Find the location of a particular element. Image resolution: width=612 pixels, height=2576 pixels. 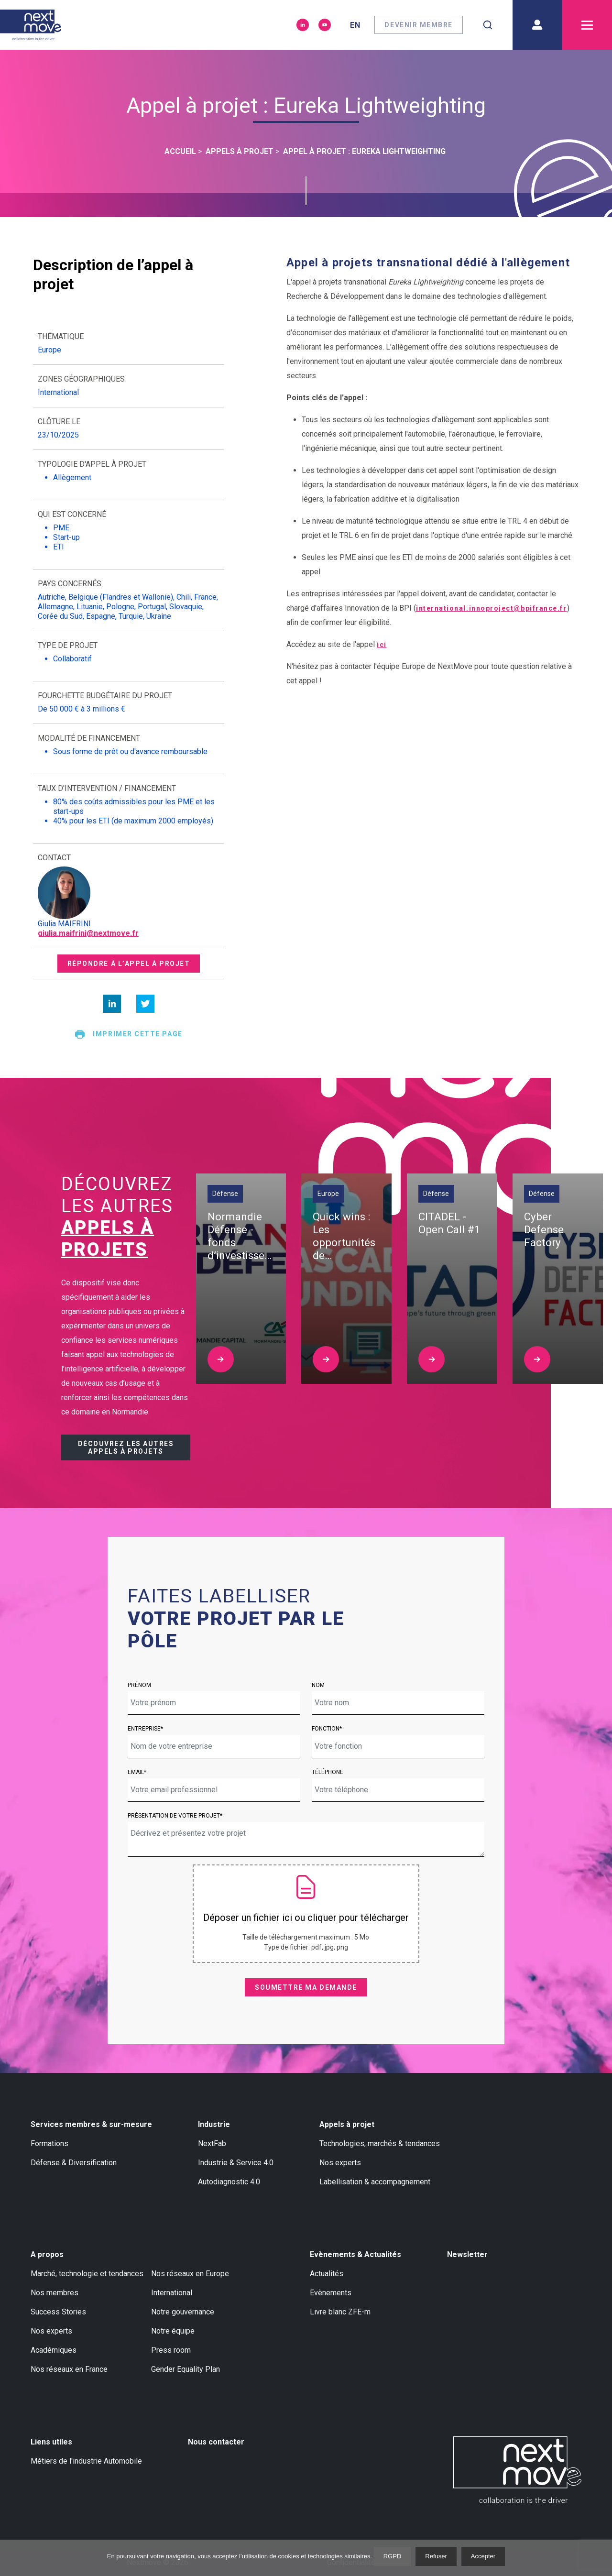

Labellisation & accompagnement is located at coordinates (374, 2181).